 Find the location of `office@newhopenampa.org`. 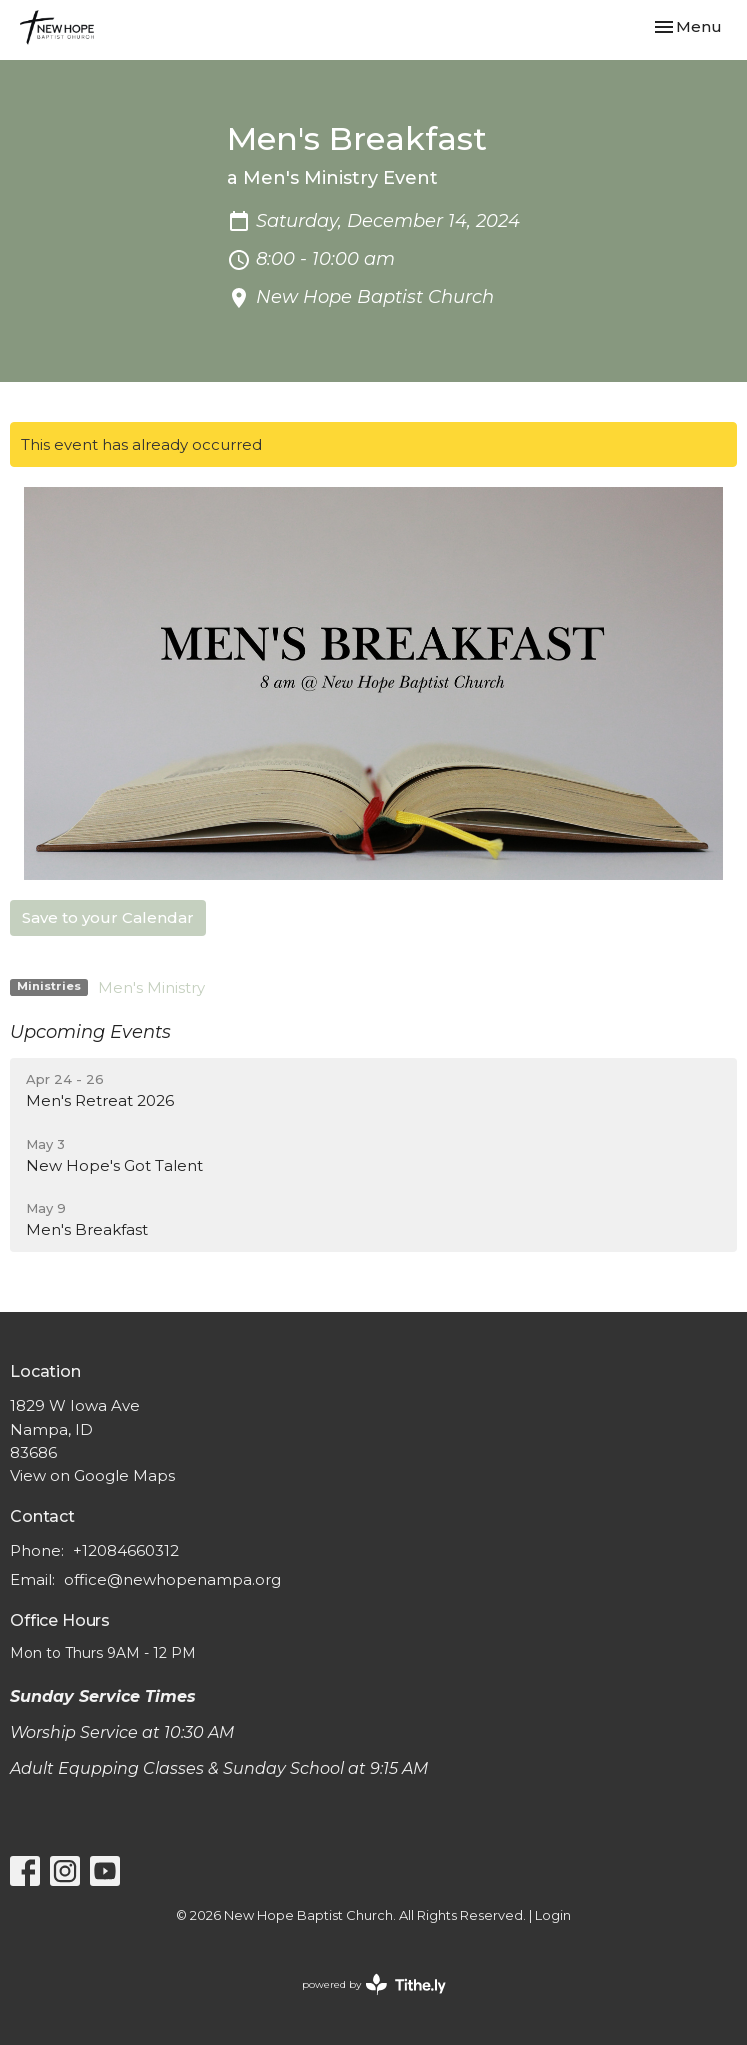

office@newhopenampa.org is located at coordinates (172, 1579).